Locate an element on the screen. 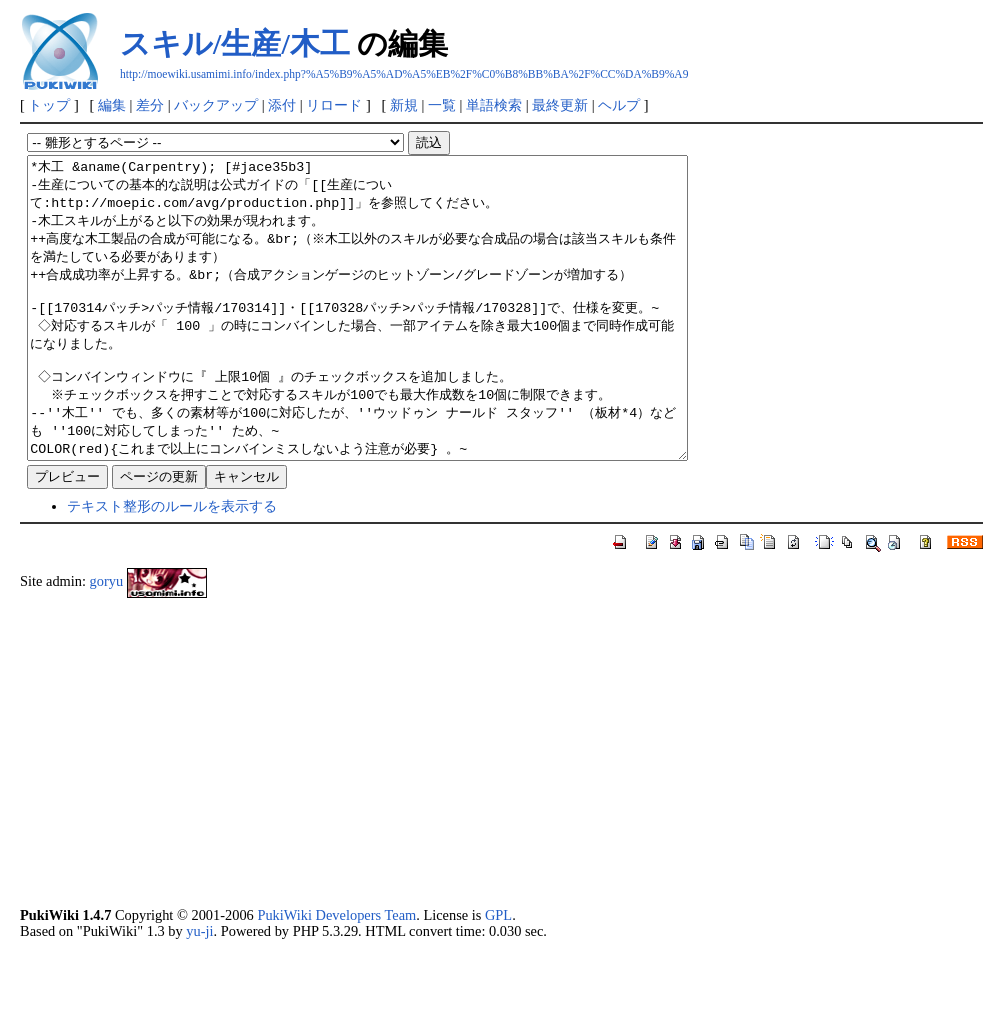 This screenshot has height=1014, width=1003. 最終更新 is located at coordinates (560, 105).